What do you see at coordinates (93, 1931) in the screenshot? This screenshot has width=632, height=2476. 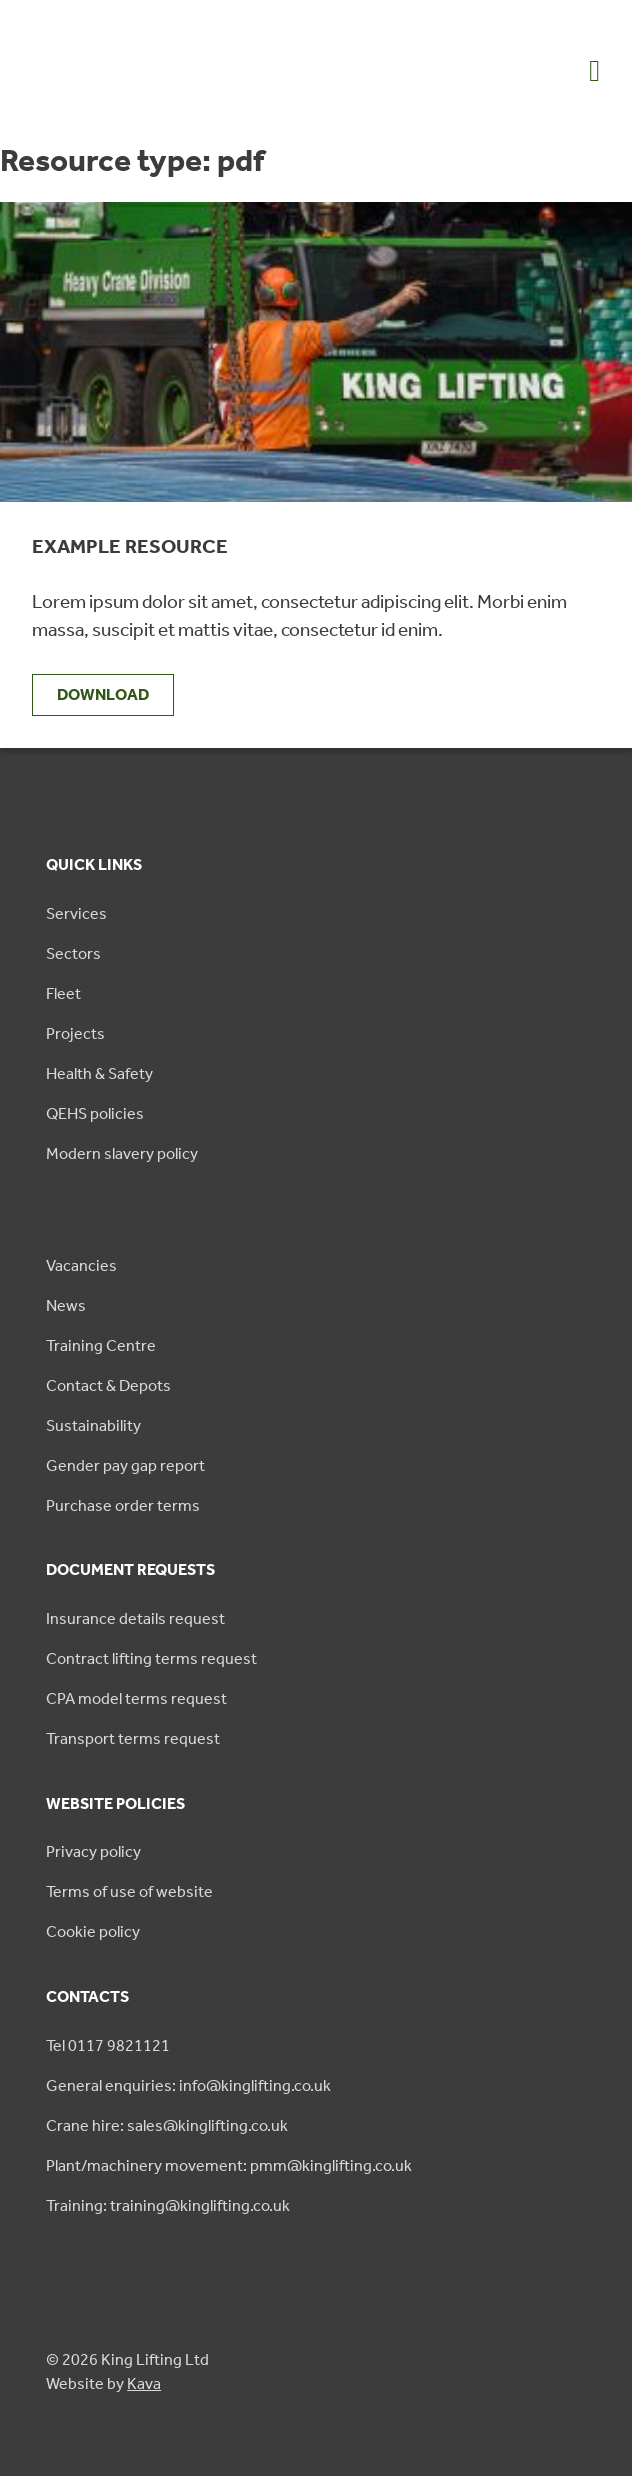 I see `Cookie policy` at bounding box center [93, 1931].